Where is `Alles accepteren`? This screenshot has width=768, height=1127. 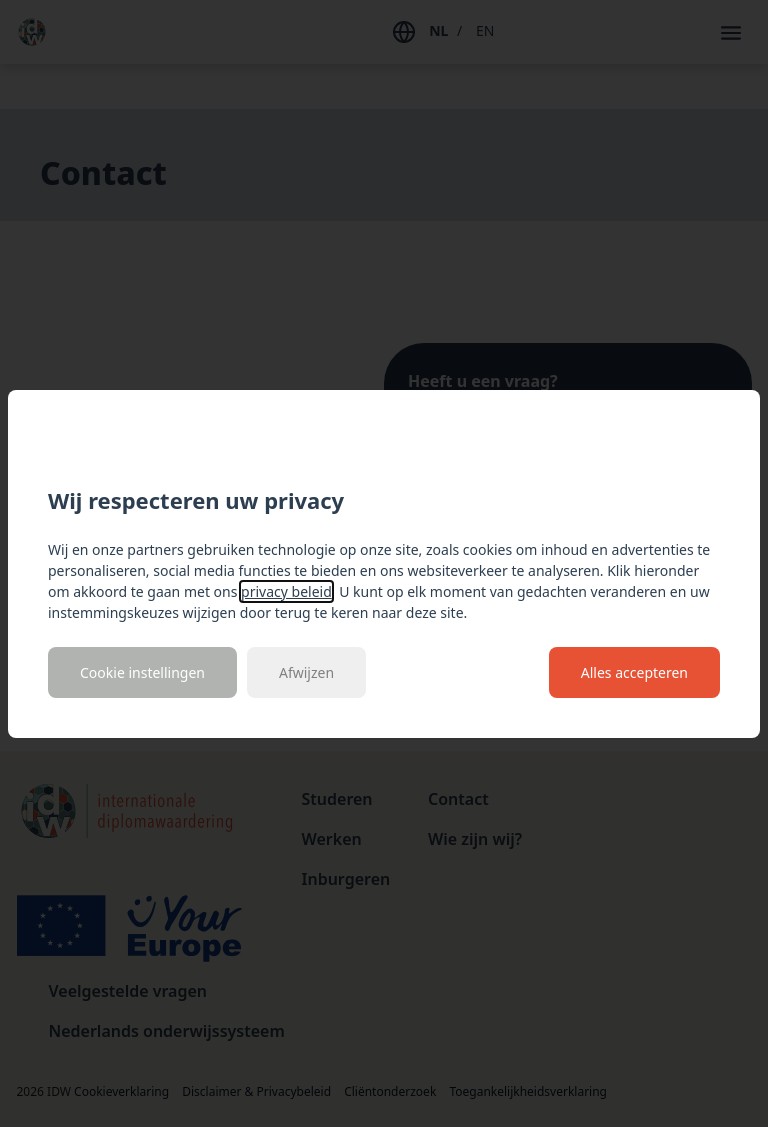 Alles accepteren is located at coordinates (634, 672).